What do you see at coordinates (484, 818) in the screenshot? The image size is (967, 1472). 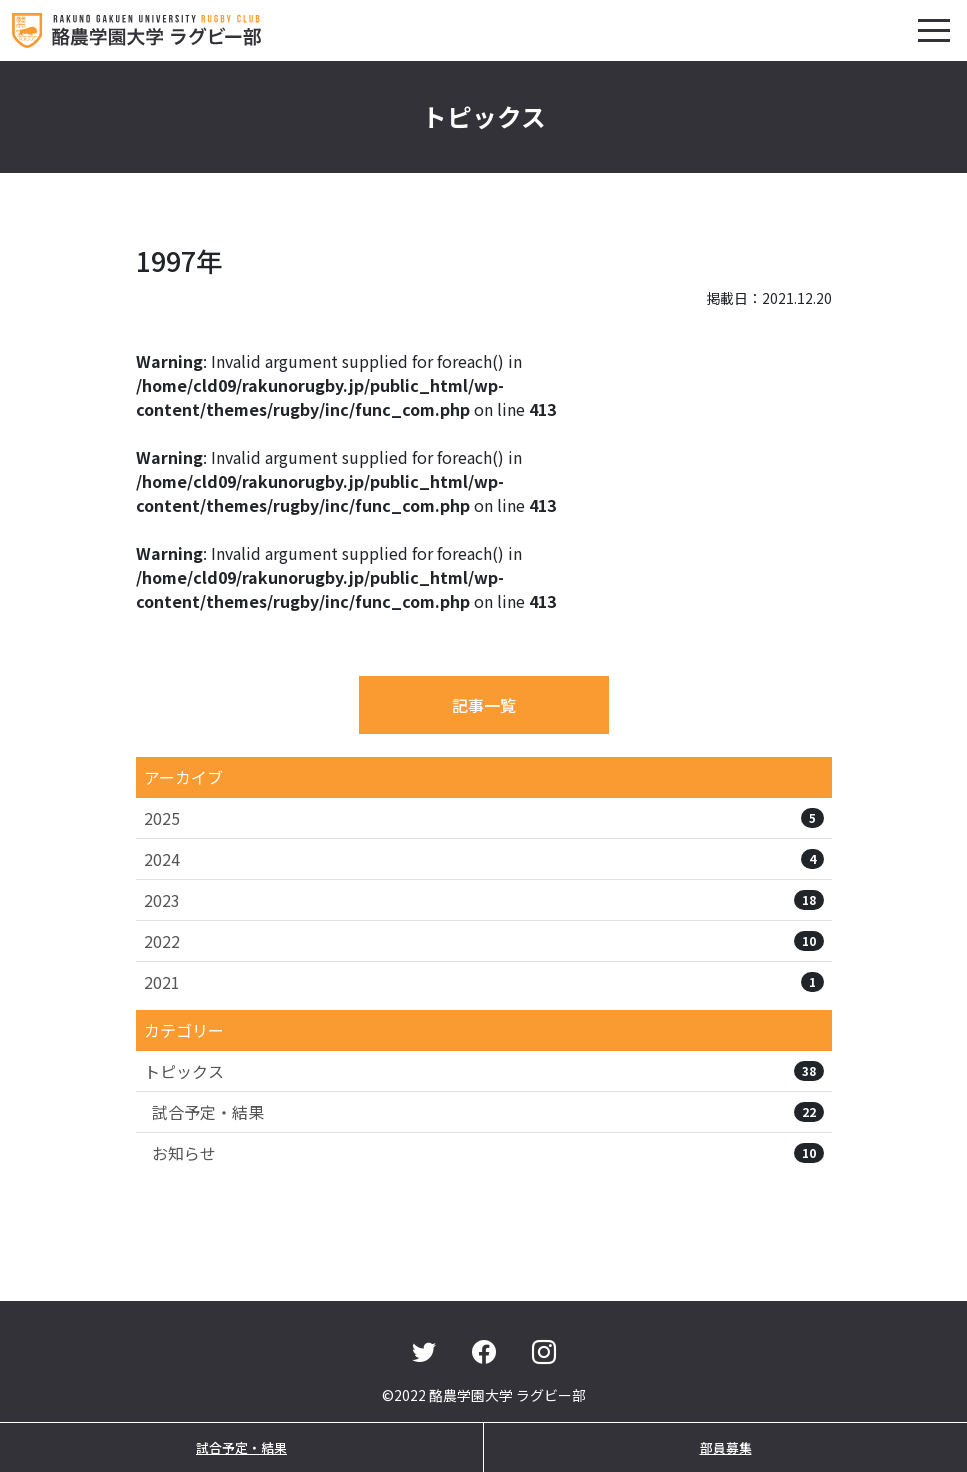 I see `2025` at bounding box center [484, 818].